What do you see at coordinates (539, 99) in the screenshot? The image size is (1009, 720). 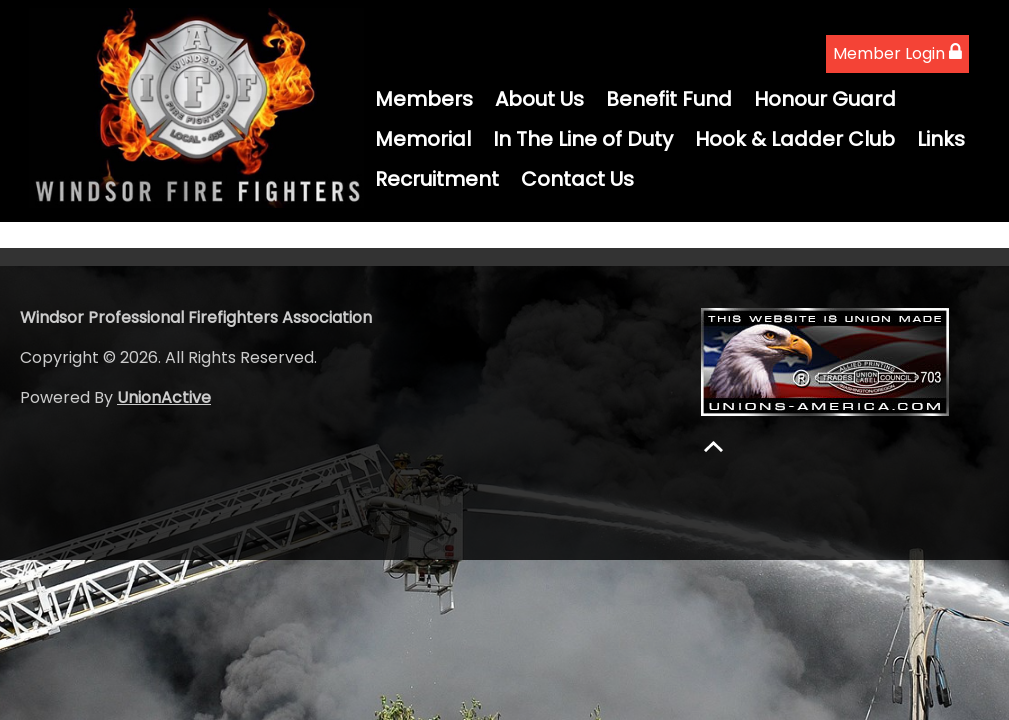 I see `About Us` at bounding box center [539, 99].